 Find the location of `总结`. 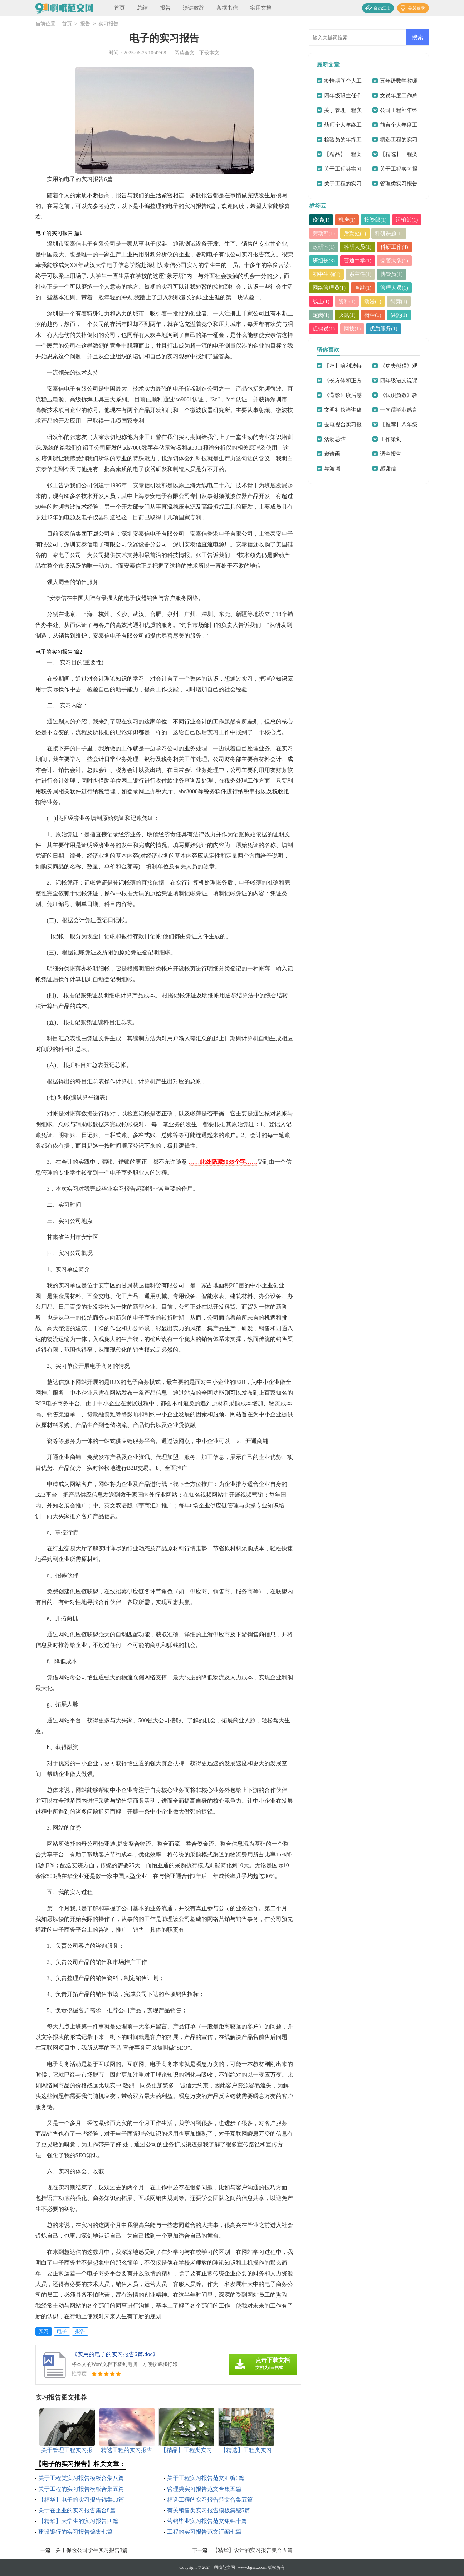

总结 is located at coordinates (142, 8).